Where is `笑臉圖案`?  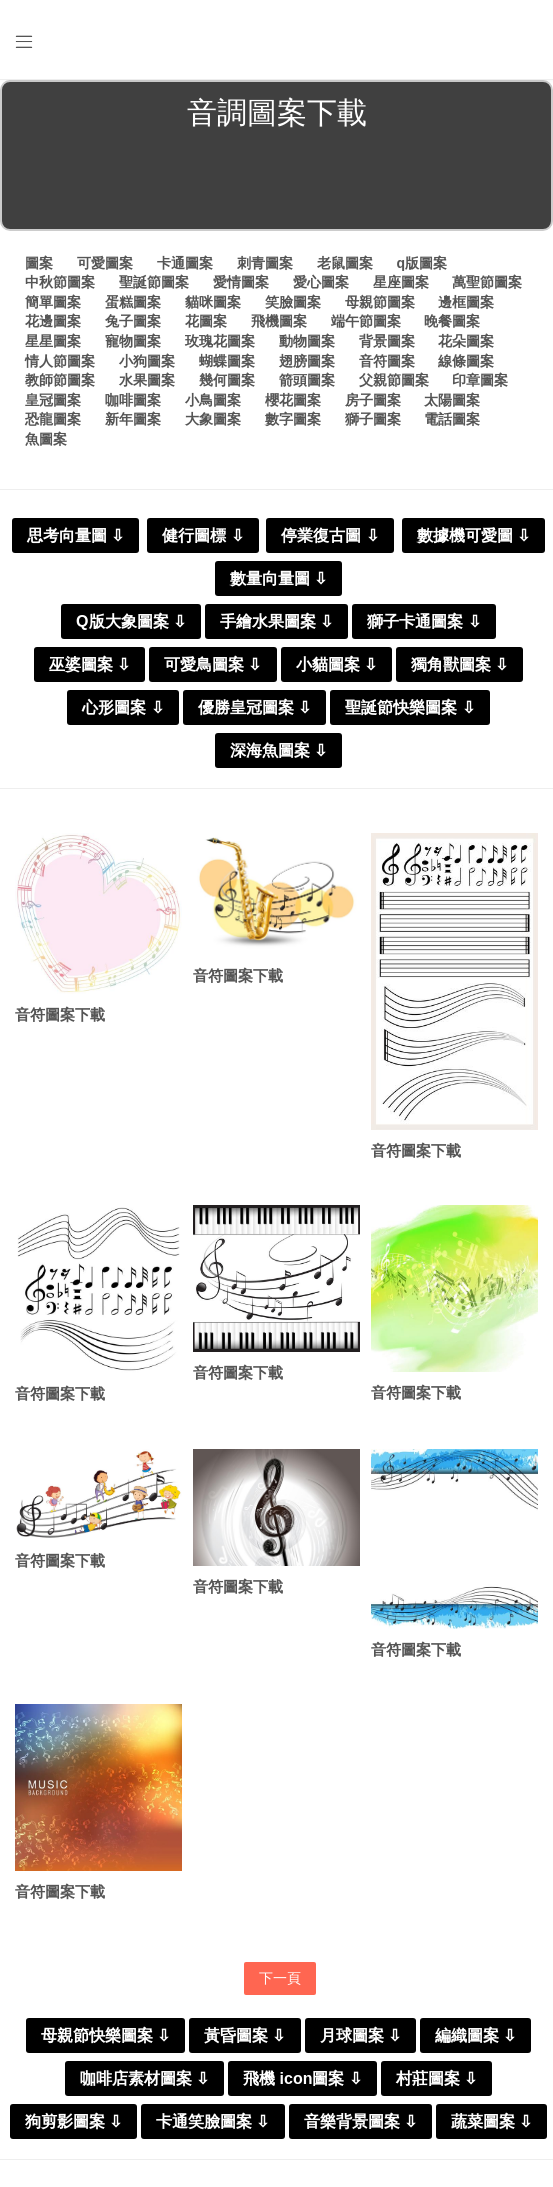 笑臉圖案 is located at coordinates (293, 302).